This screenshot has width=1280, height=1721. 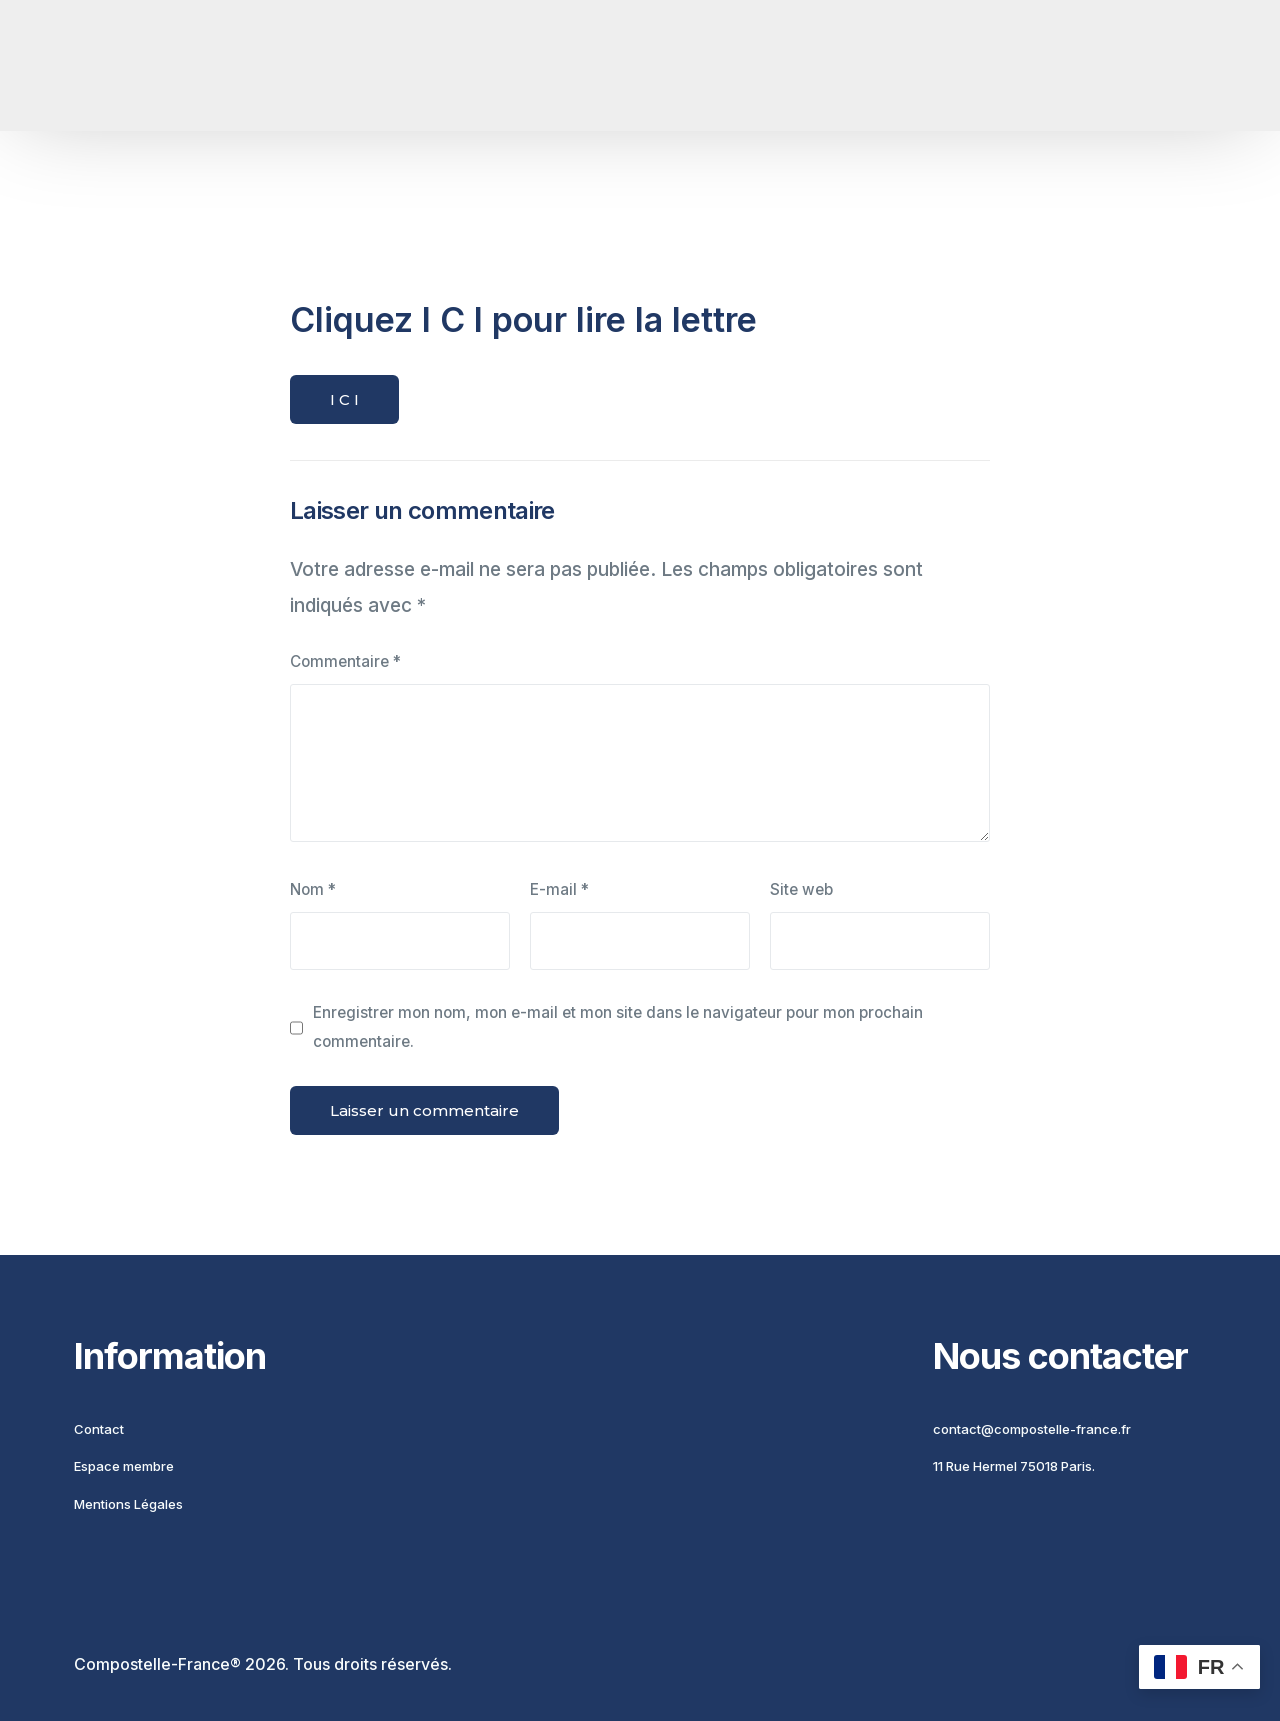 What do you see at coordinates (559, 889) in the screenshot?
I see `E-mail` at bounding box center [559, 889].